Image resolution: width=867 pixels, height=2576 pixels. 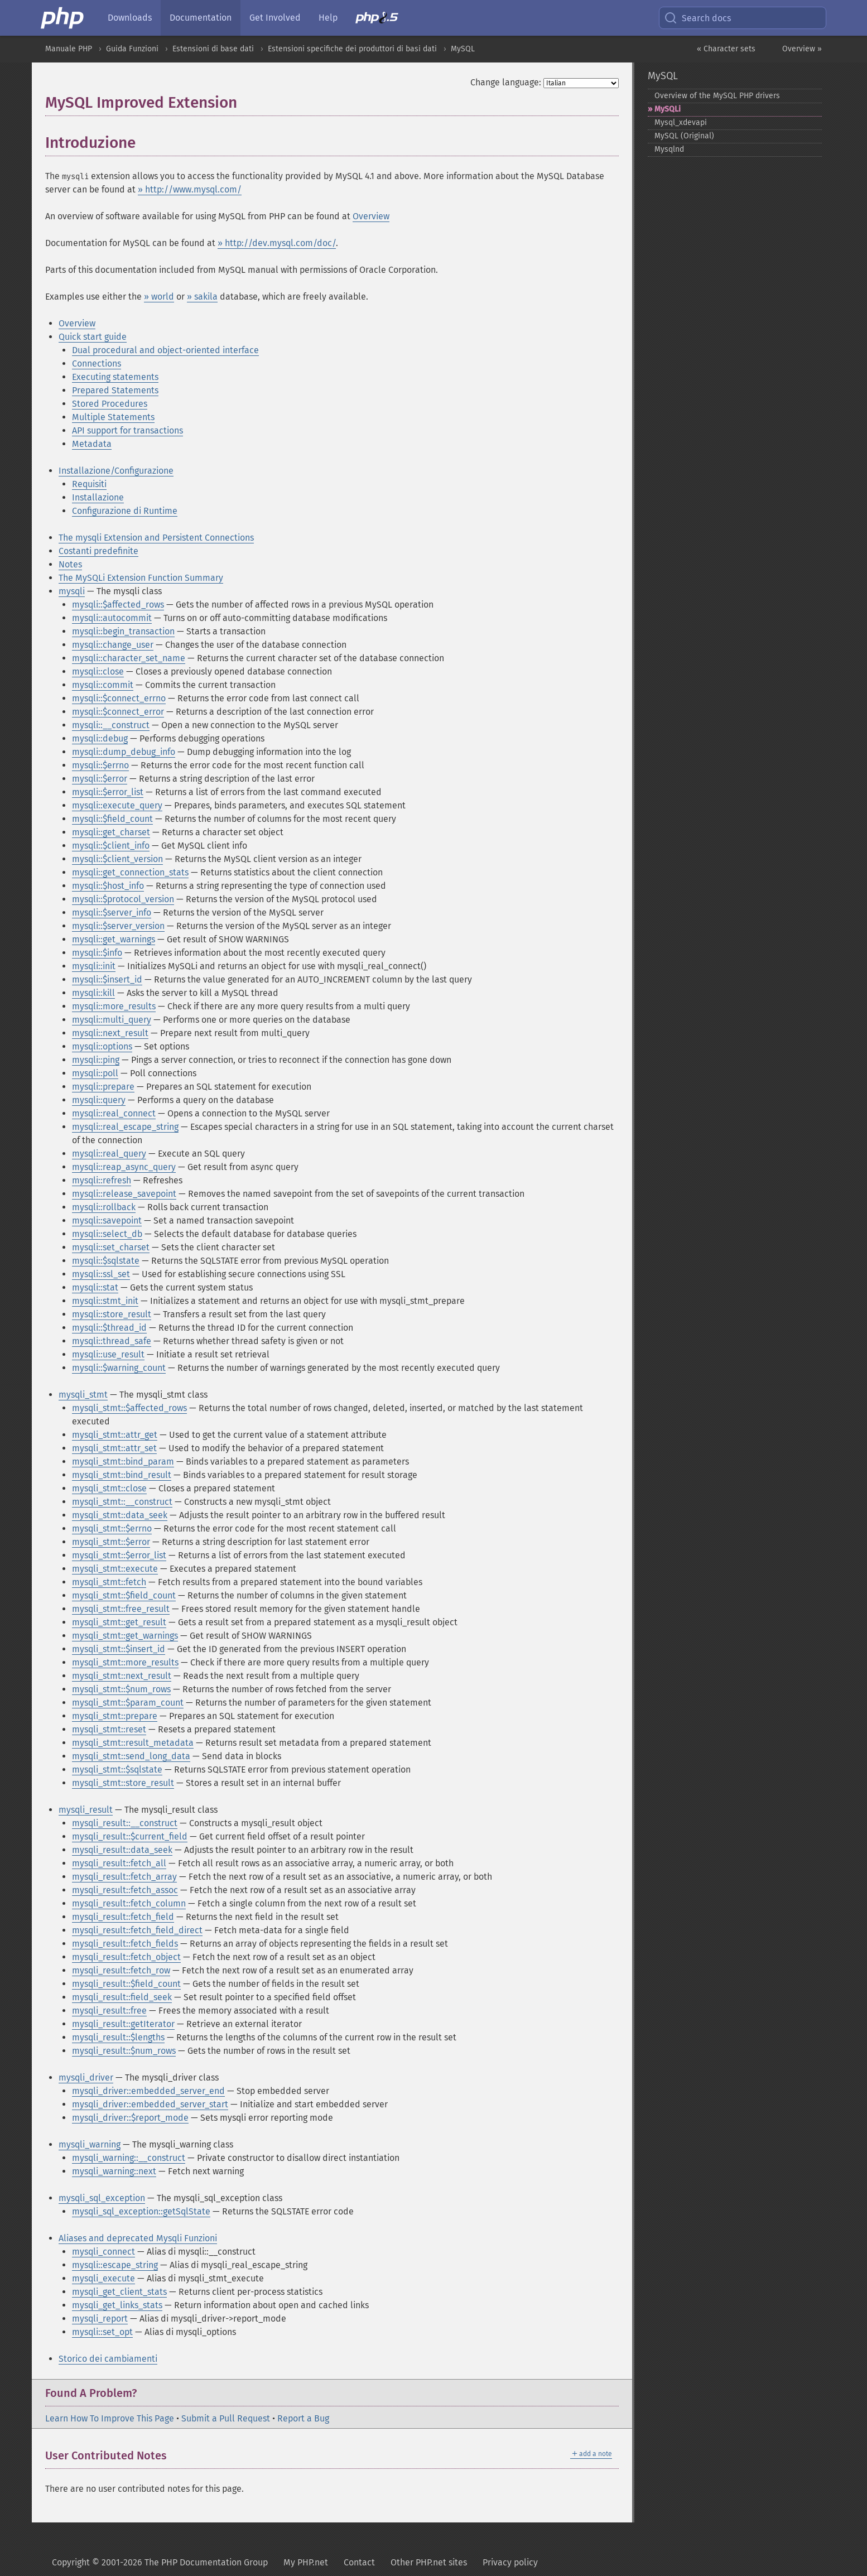 I want to click on mysqli_stmt::$field_count, so click(x=124, y=1595).